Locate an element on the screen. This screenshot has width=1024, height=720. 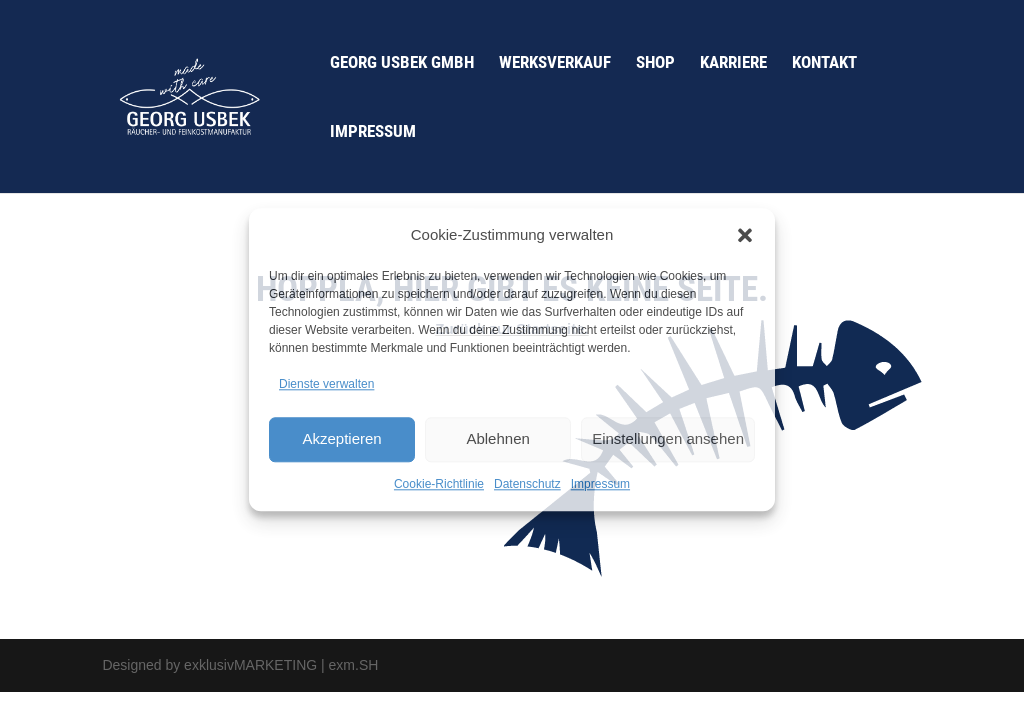
Ablehnen is located at coordinates (497, 438).